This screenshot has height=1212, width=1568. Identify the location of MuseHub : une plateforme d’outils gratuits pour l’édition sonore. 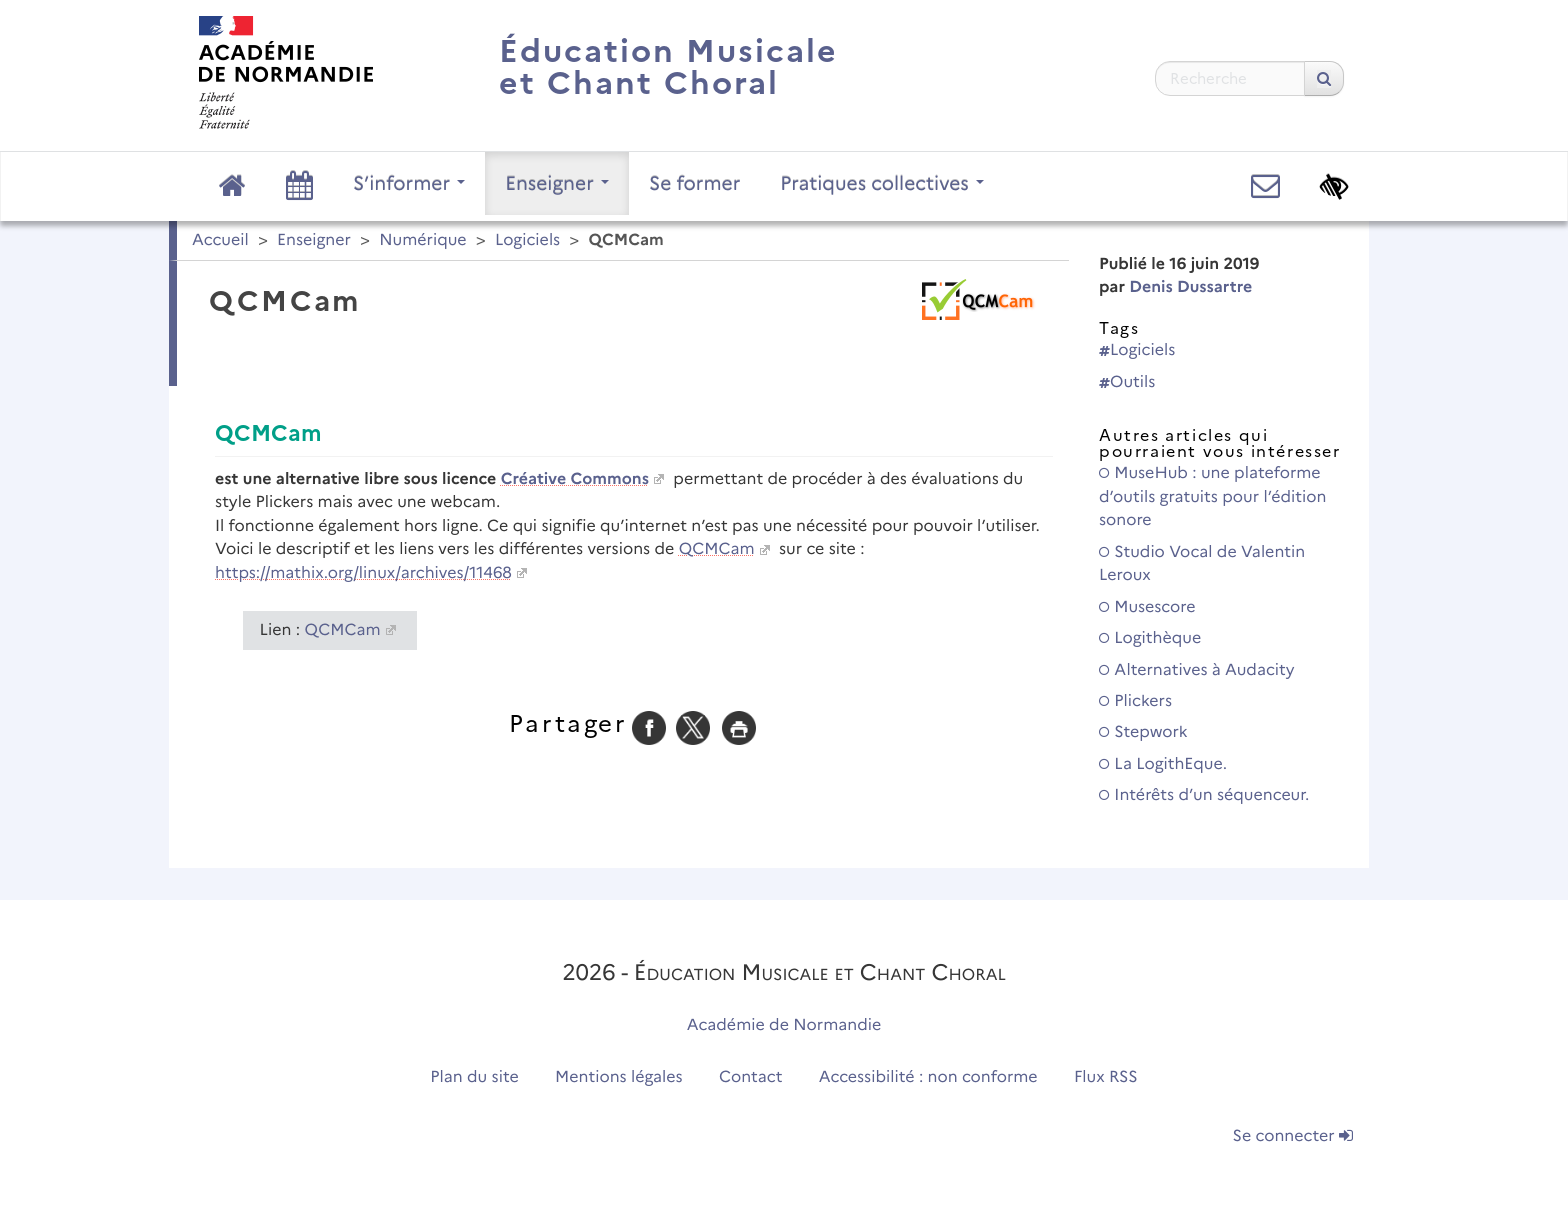
(1212, 497).